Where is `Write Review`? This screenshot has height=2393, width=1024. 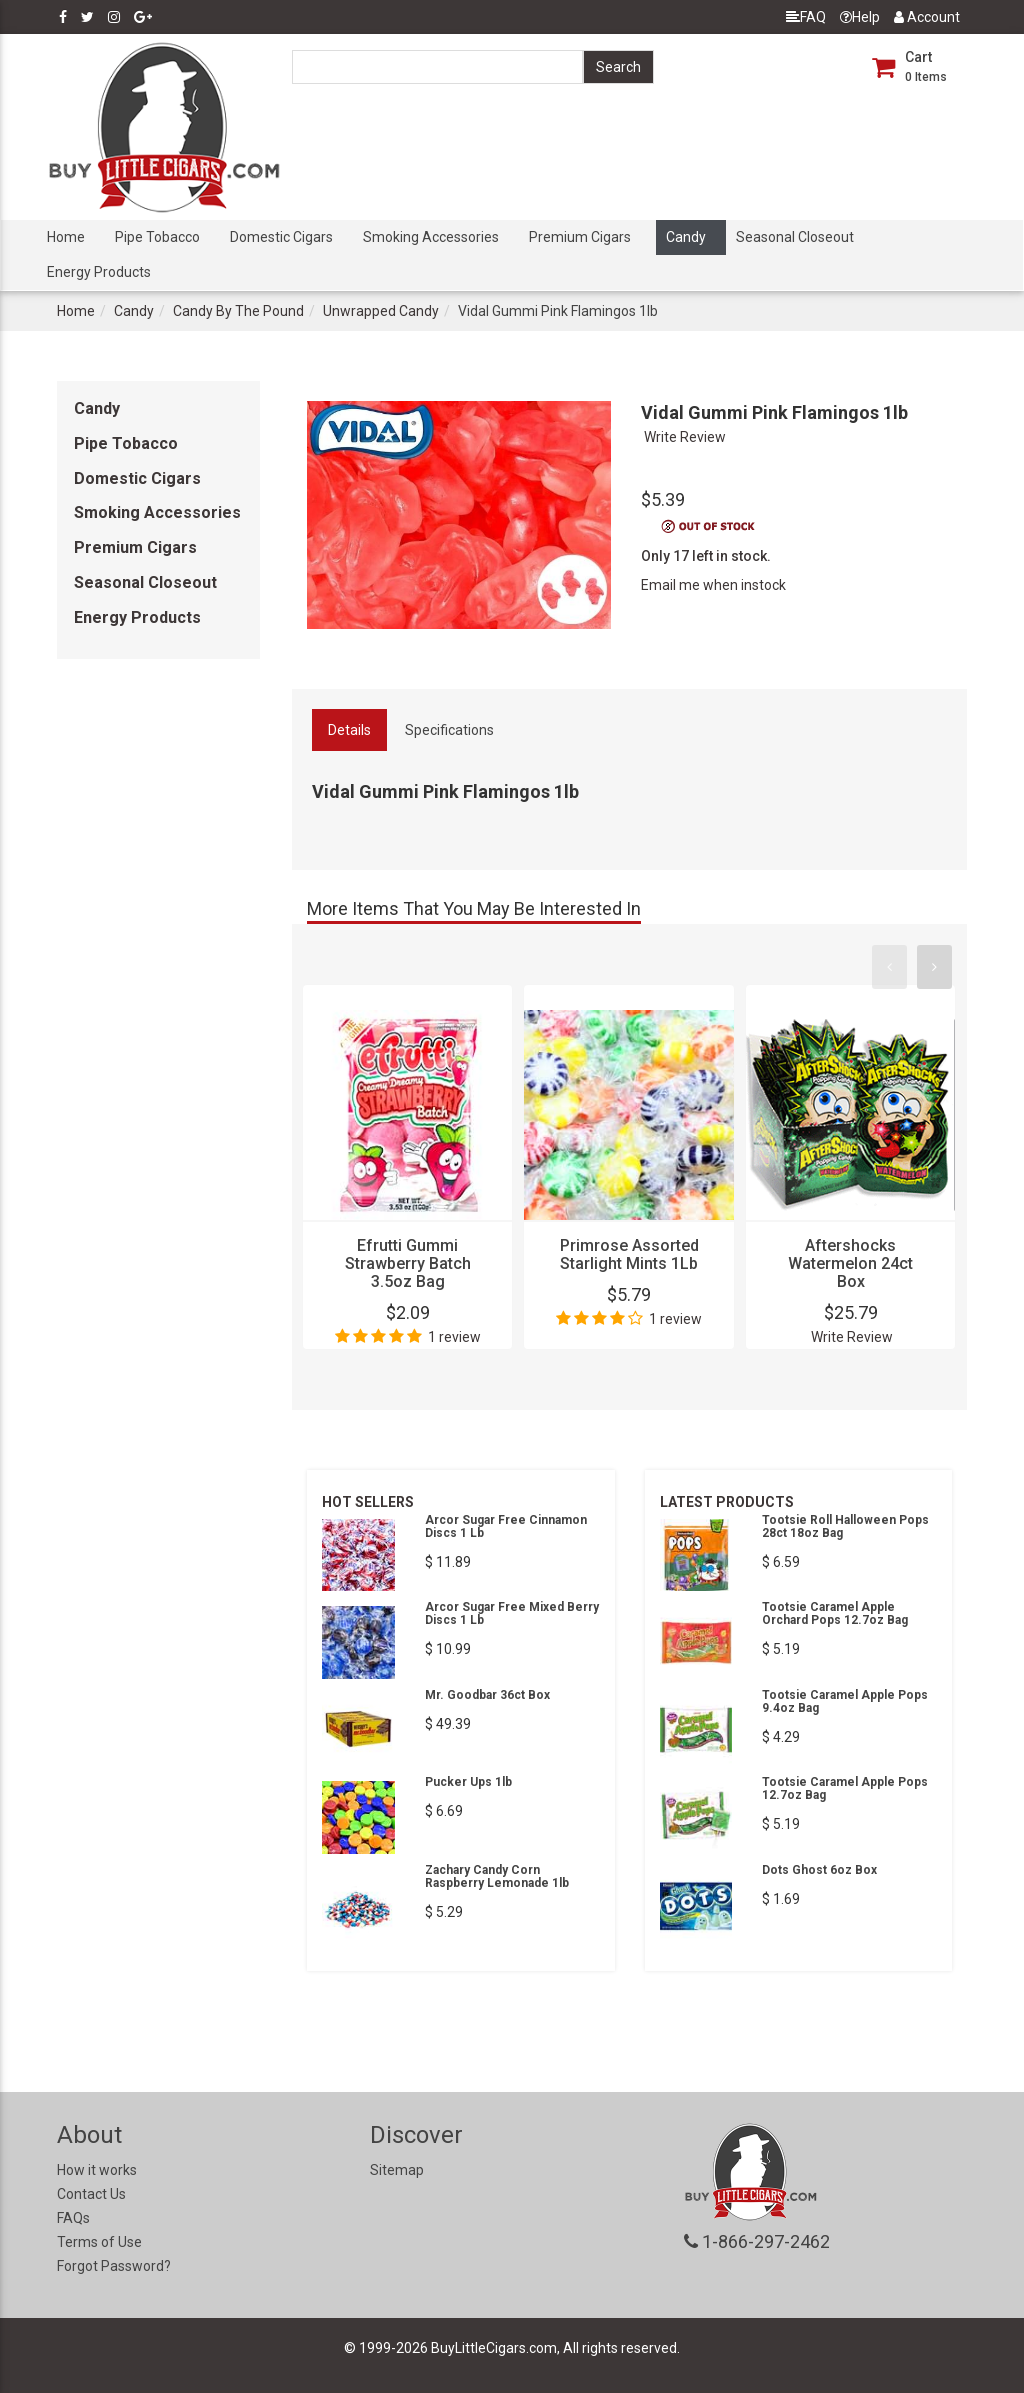
Write Review is located at coordinates (685, 437).